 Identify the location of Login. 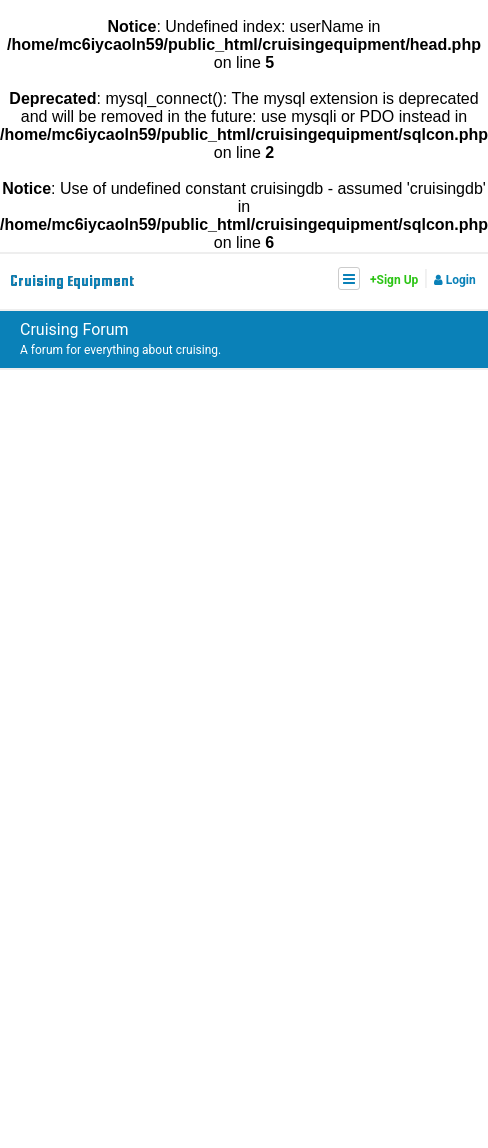
(455, 280).